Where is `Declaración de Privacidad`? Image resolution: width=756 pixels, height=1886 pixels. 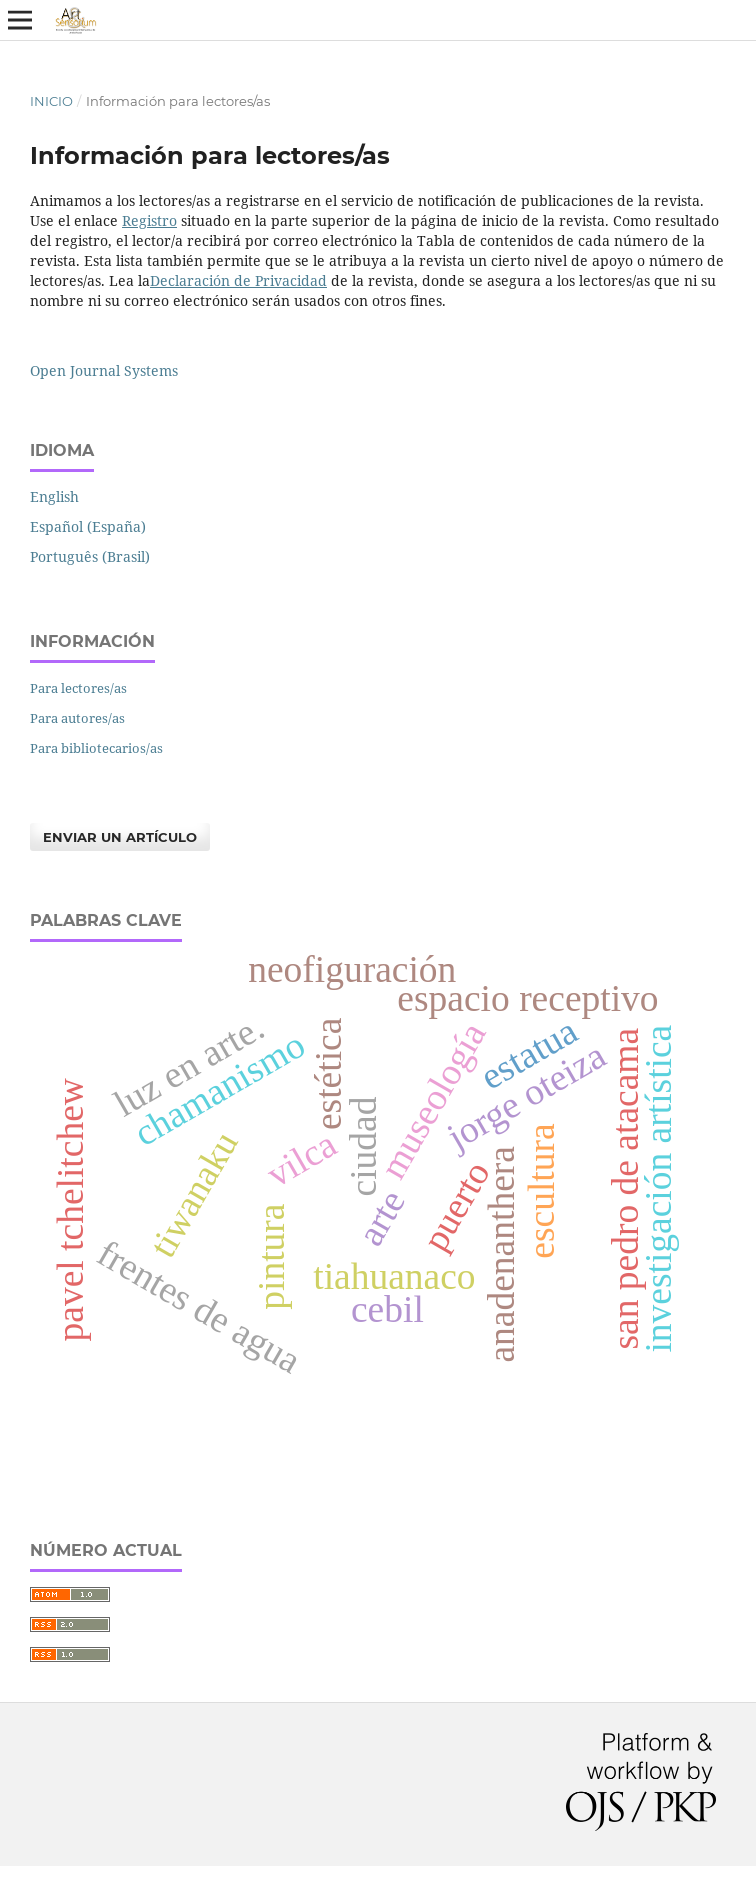 Declaración de Privacidad is located at coordinates (238, 280).